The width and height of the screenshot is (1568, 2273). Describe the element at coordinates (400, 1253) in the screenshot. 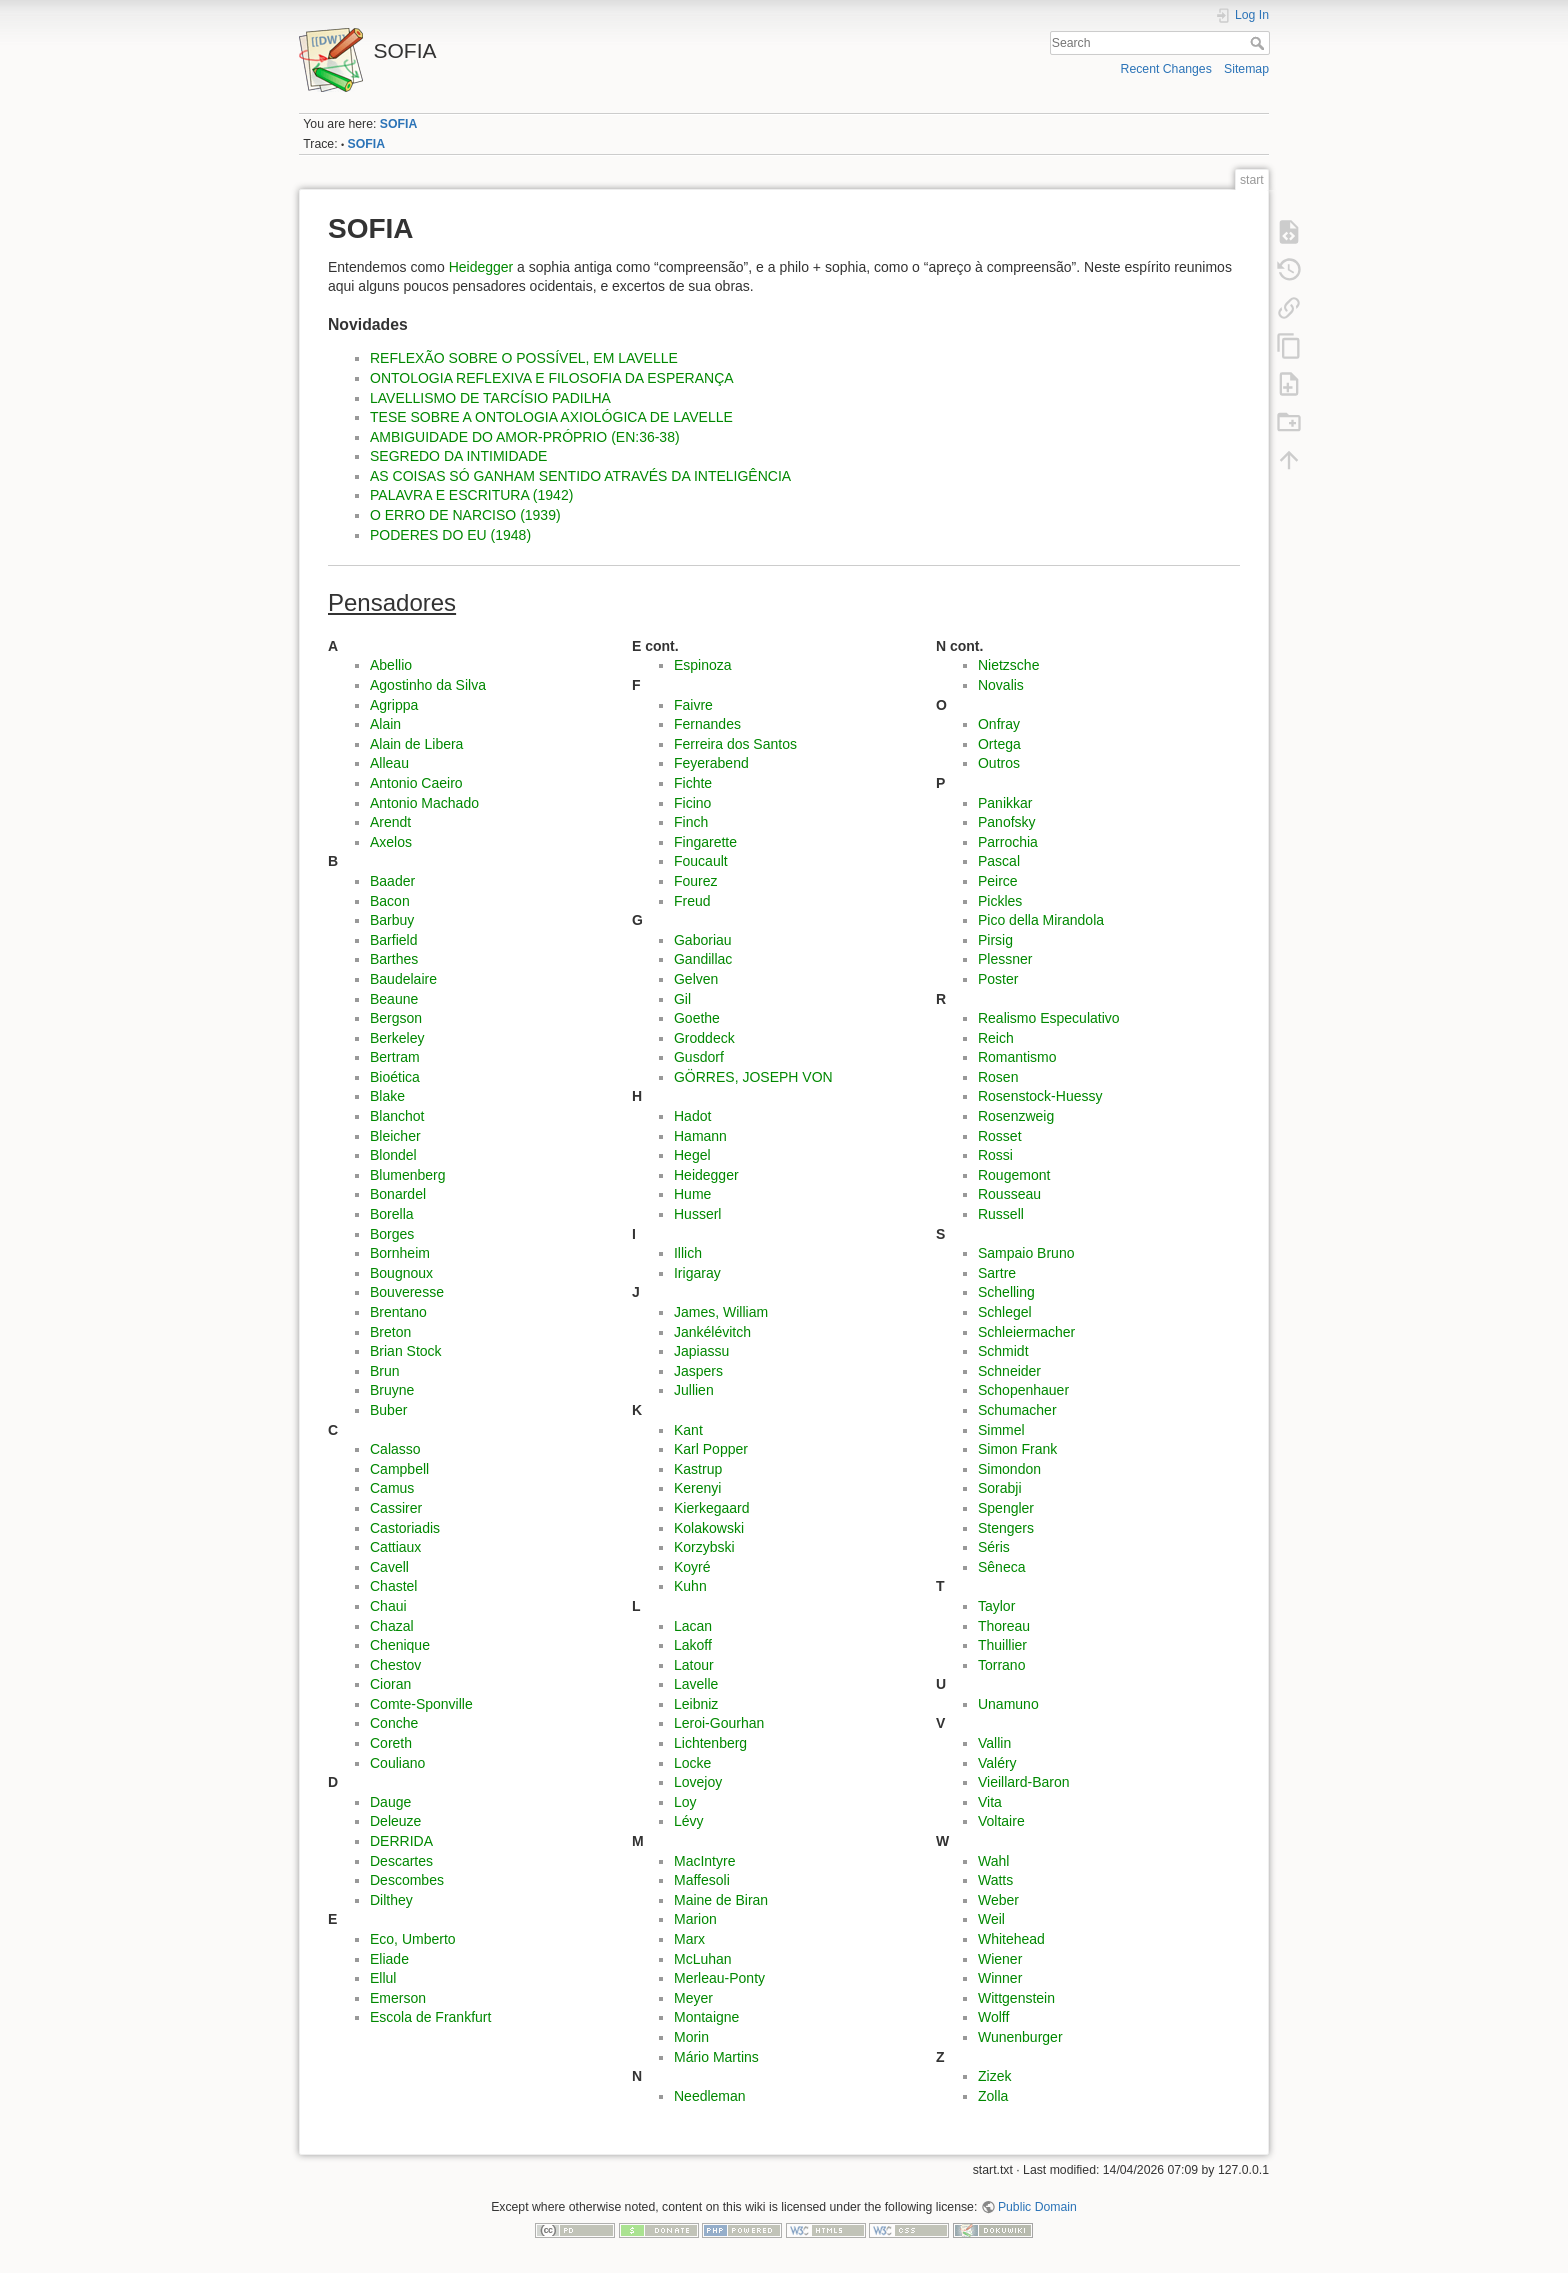

I see `Bornheim` at that location.